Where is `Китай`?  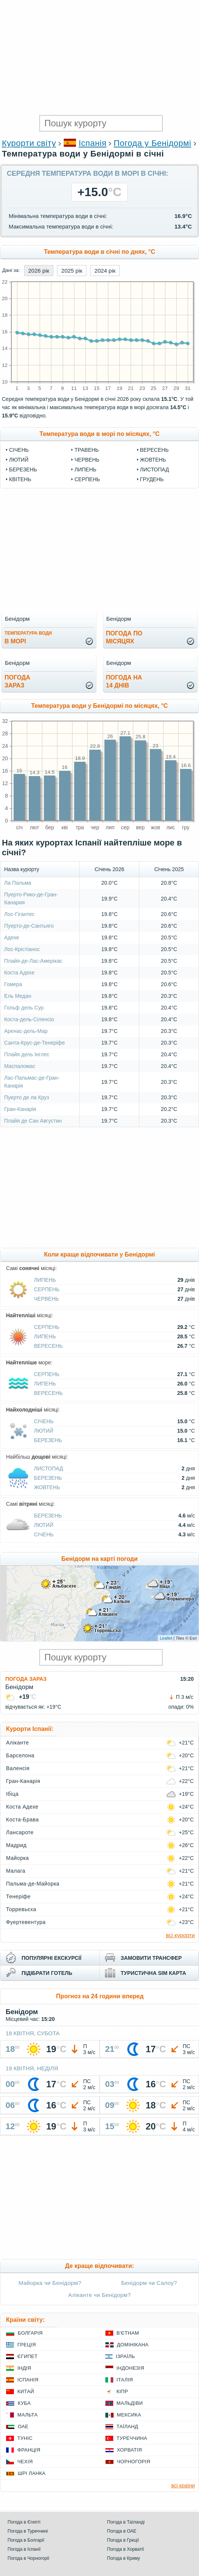
Китай is located at coordinates (25, 2391).